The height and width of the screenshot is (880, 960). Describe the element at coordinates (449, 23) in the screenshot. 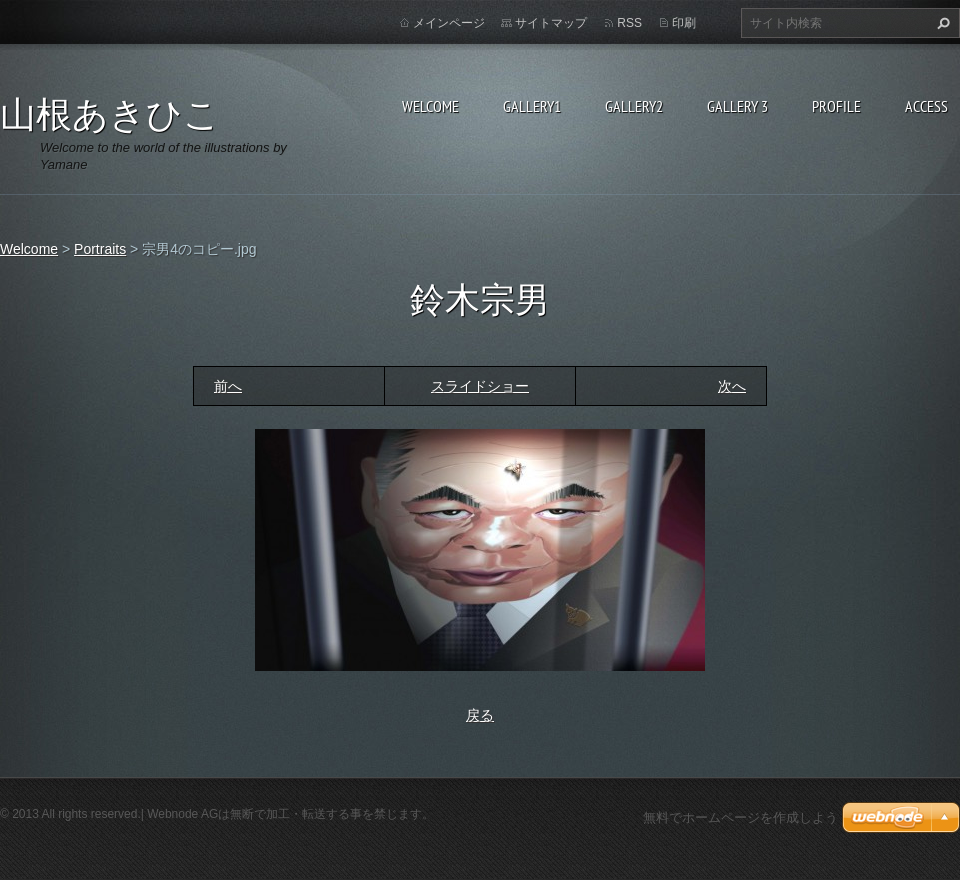

I see `メインページ` at that location.